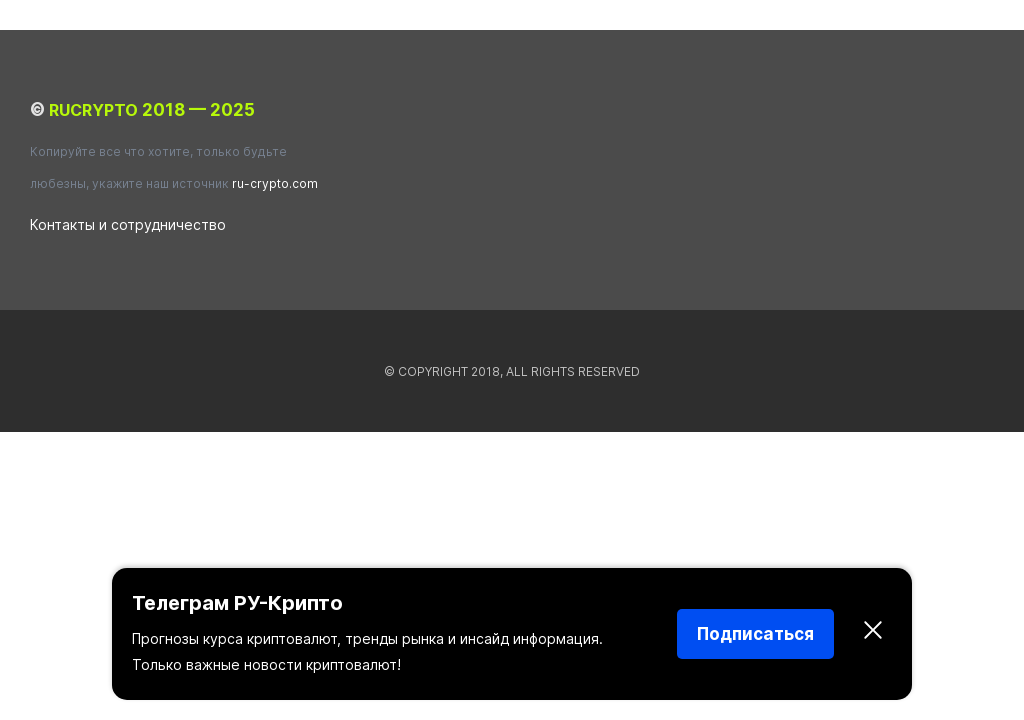 The width and height of the screenshot is (1024, 720). Describe the element at coordinates (275, 183) in the screenshot. I see `ru-crypto.com` at that location.